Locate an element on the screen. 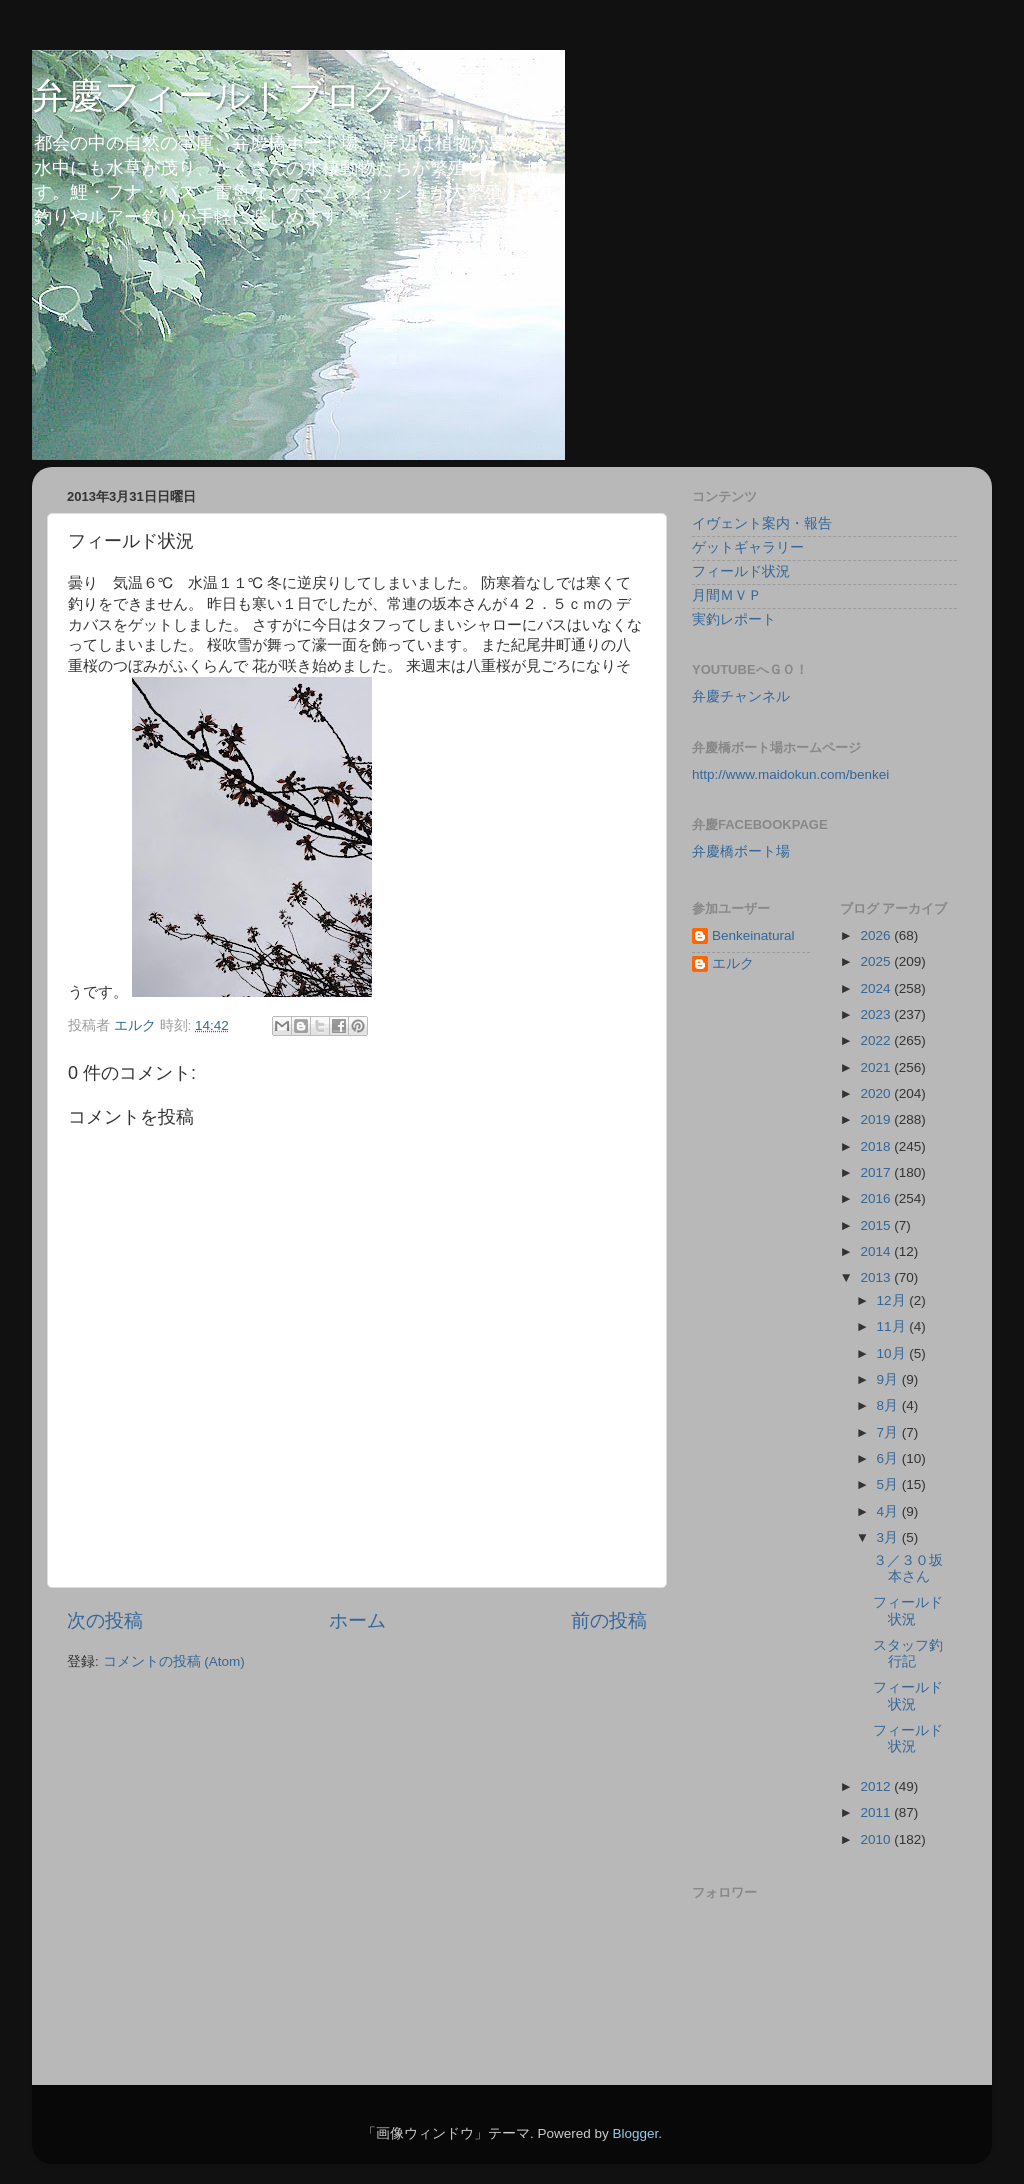 Image resolution: width=1024 pixels, height=2184 pixels. 10月 is located at coordinates (893, 1353).